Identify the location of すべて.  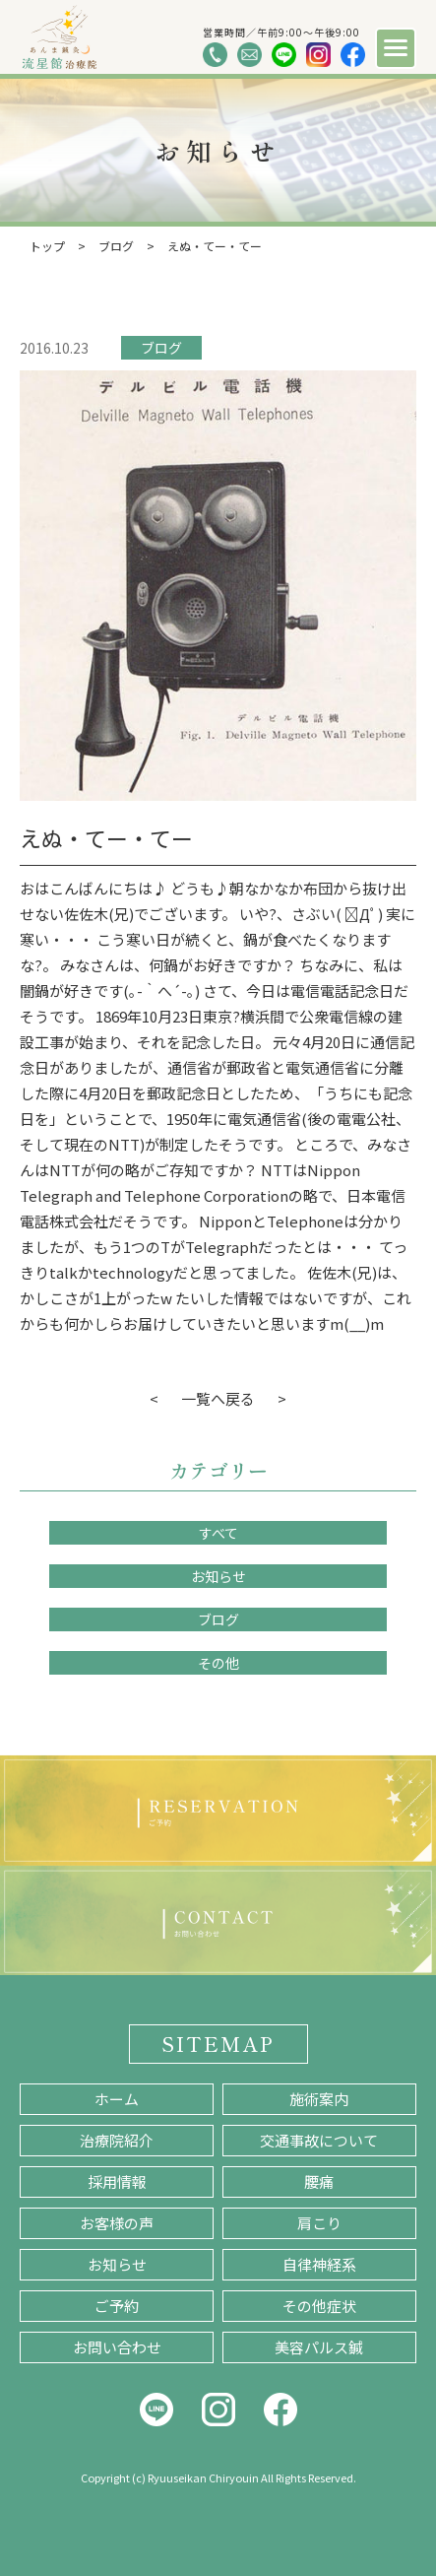
(218, 1533).